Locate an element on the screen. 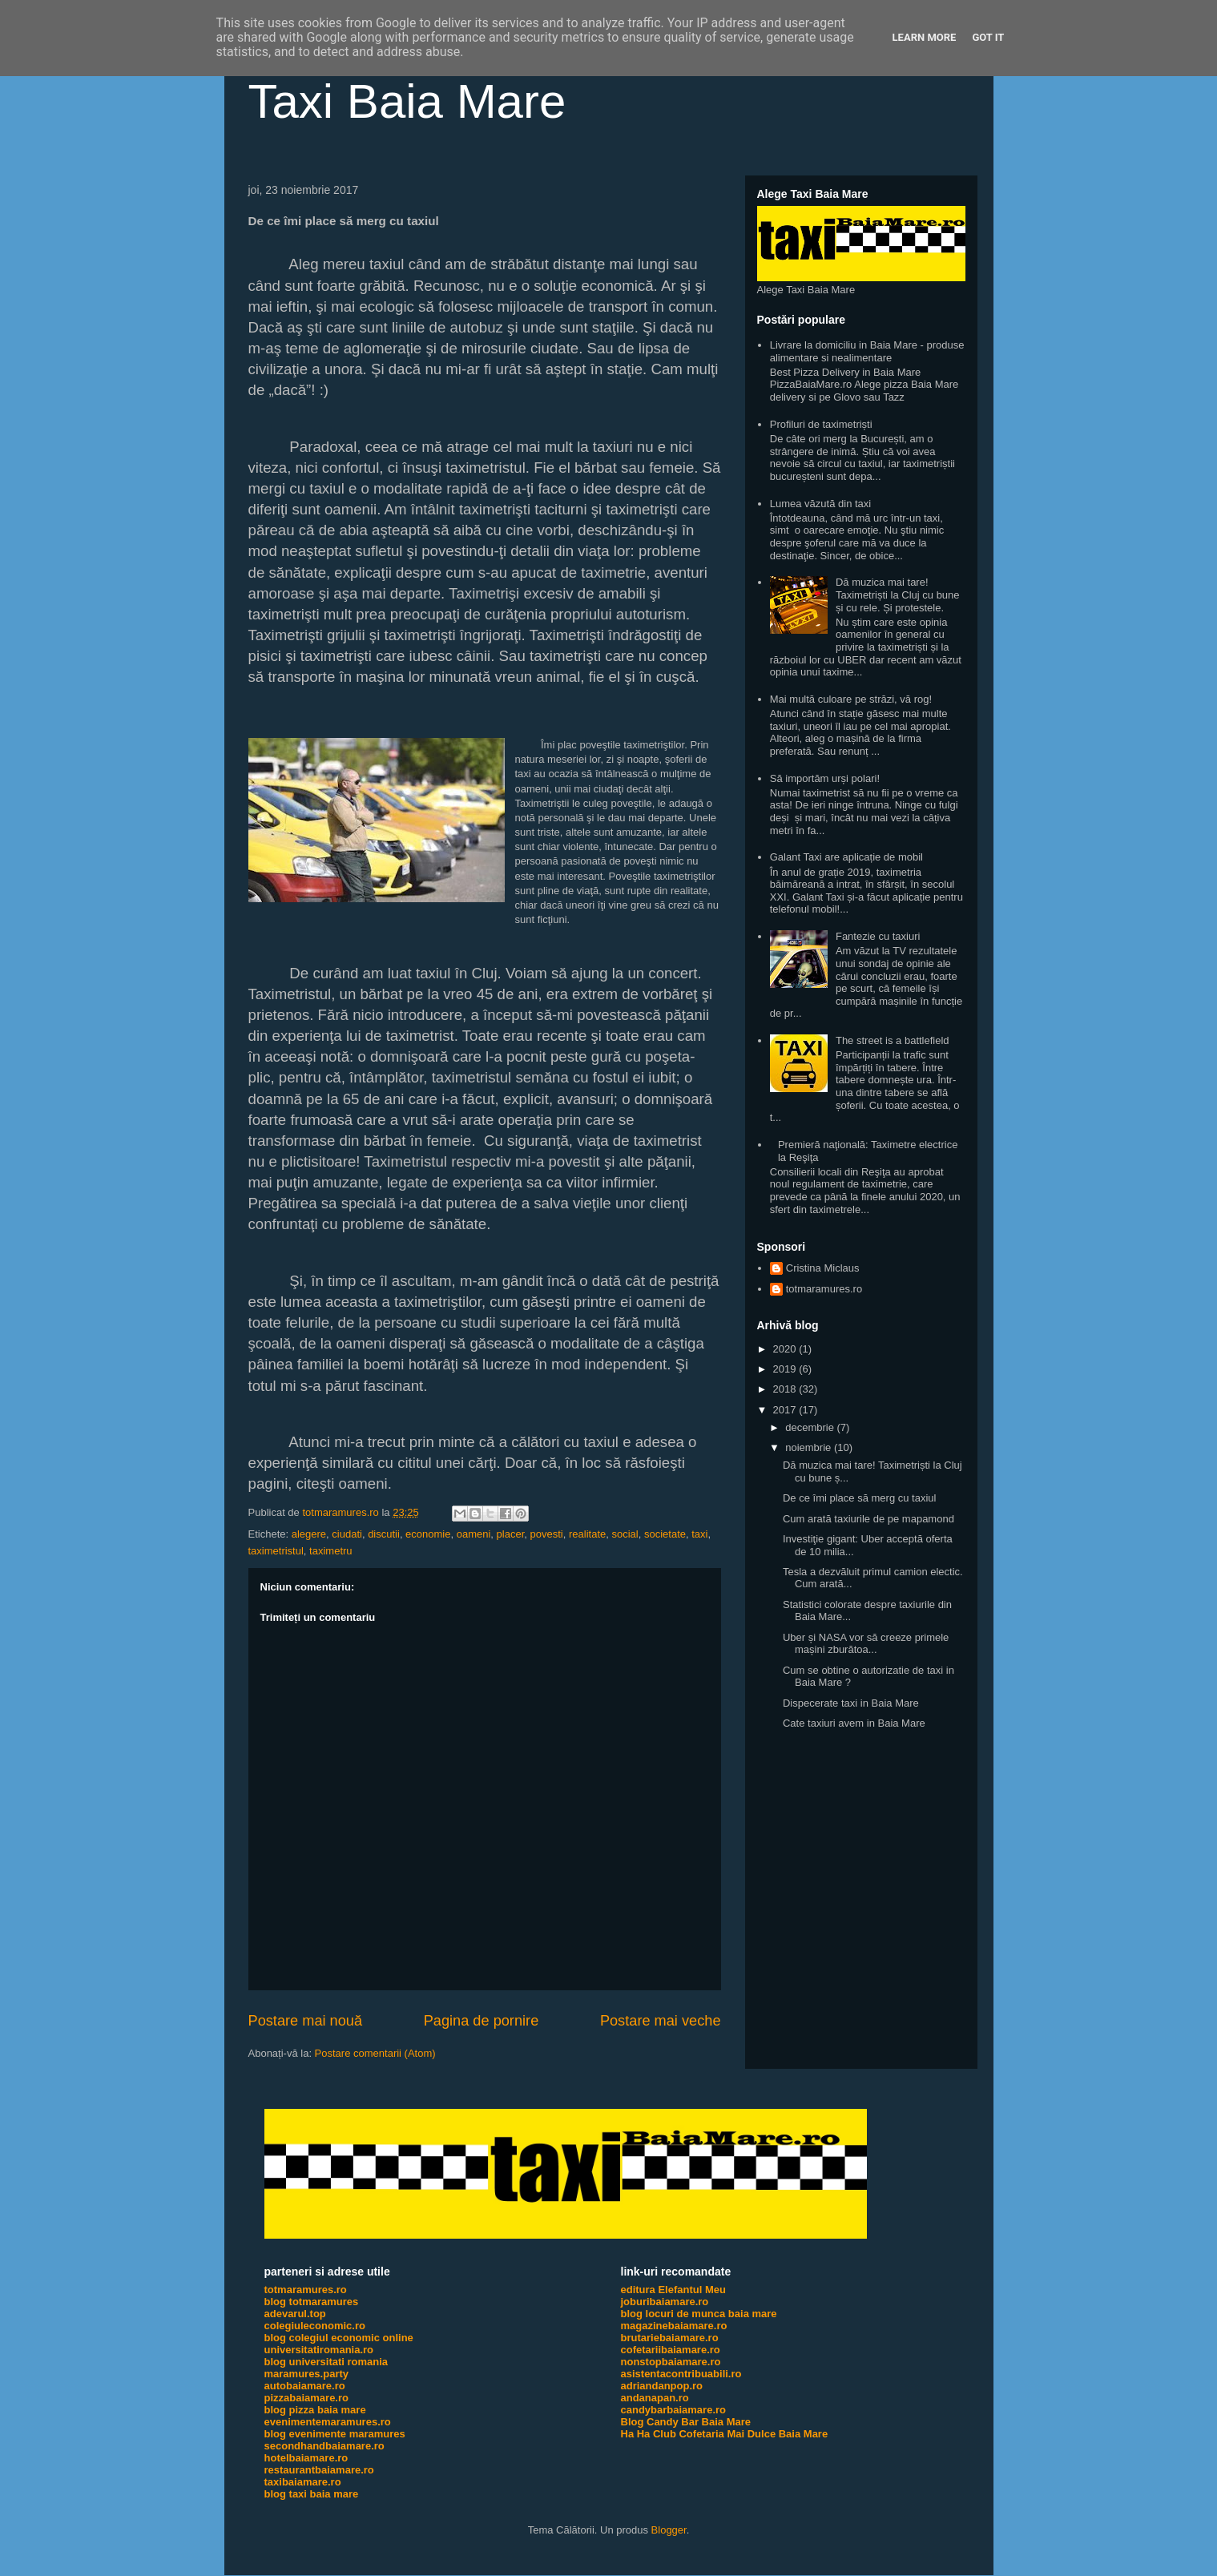 This screenshot has width=1217, height=2576. hotelbaiamare.ro is located at coordinates (306, 2458).